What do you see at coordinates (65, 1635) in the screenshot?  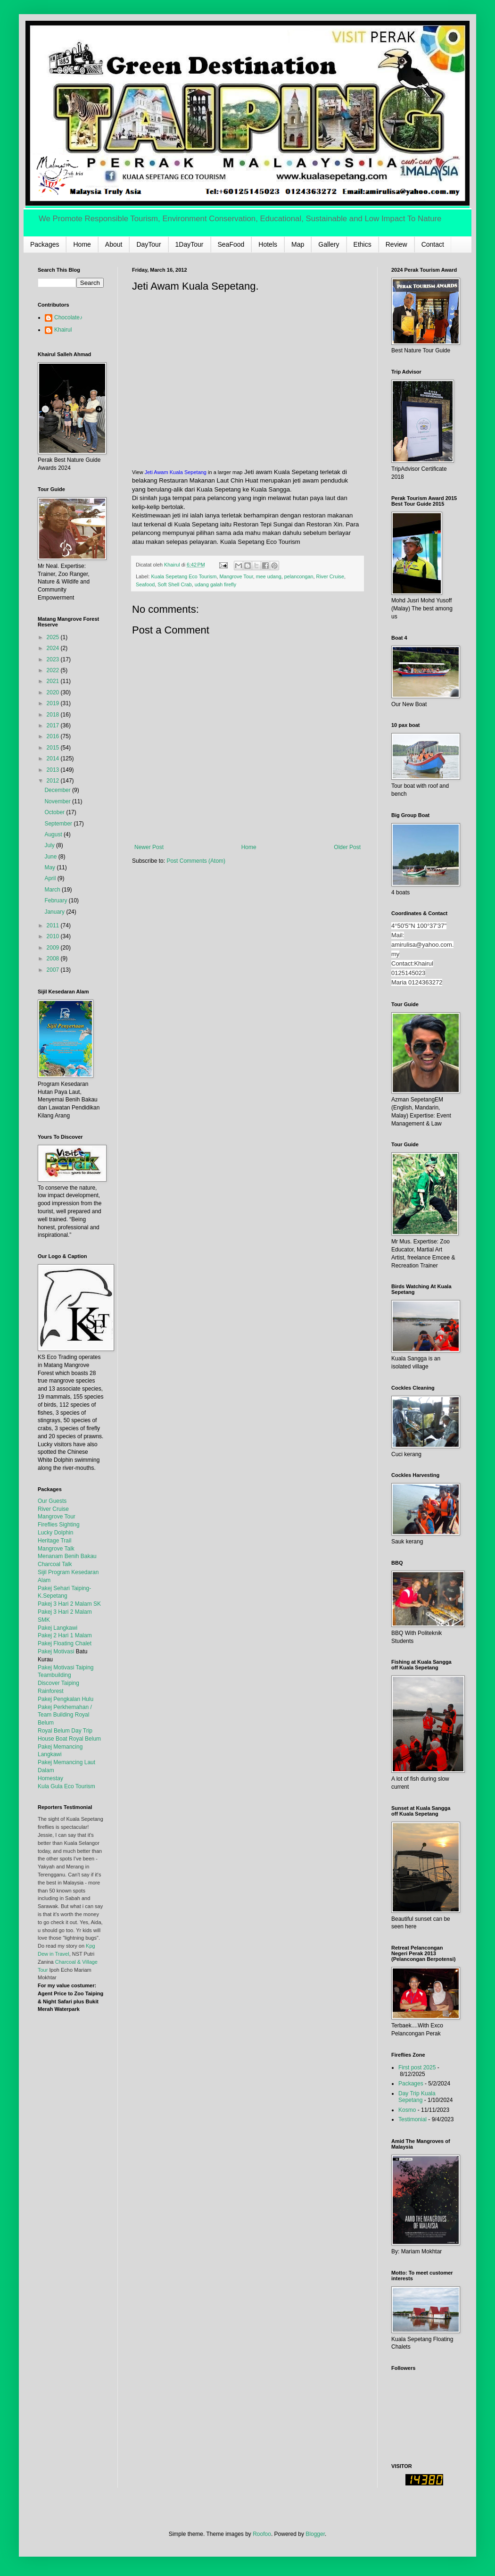 I see `Pakej 2 Hari 1 Malam` at bounding box center [65, 1635].